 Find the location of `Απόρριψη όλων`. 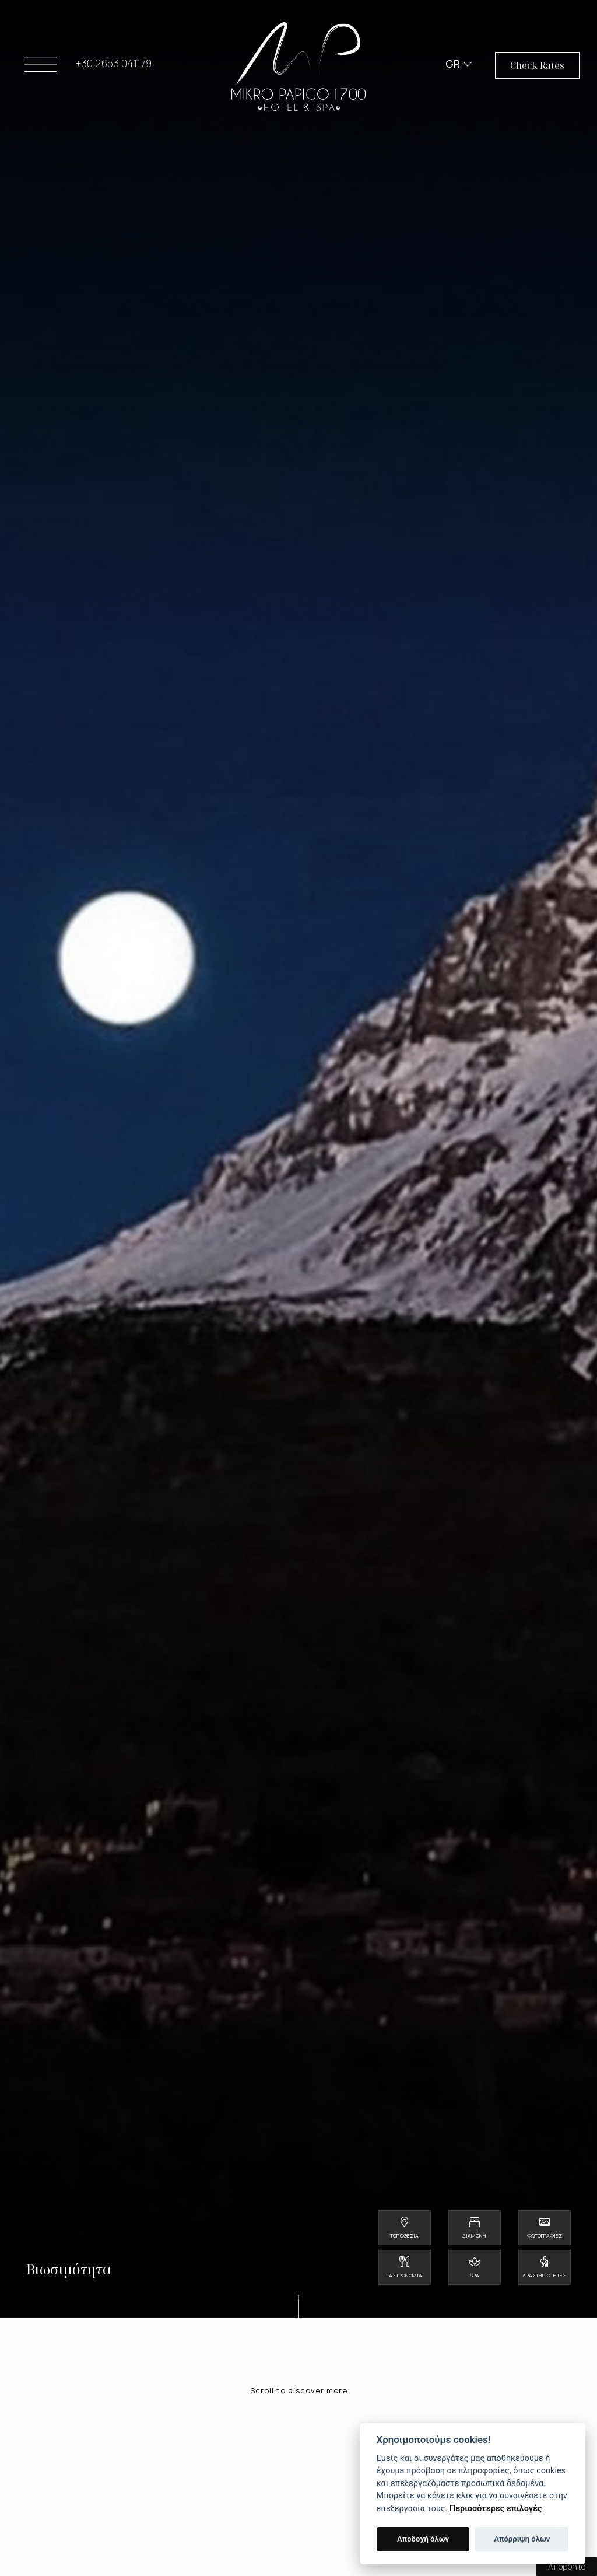

Απόρριψη όλων is located at coordinates (522, 2539).